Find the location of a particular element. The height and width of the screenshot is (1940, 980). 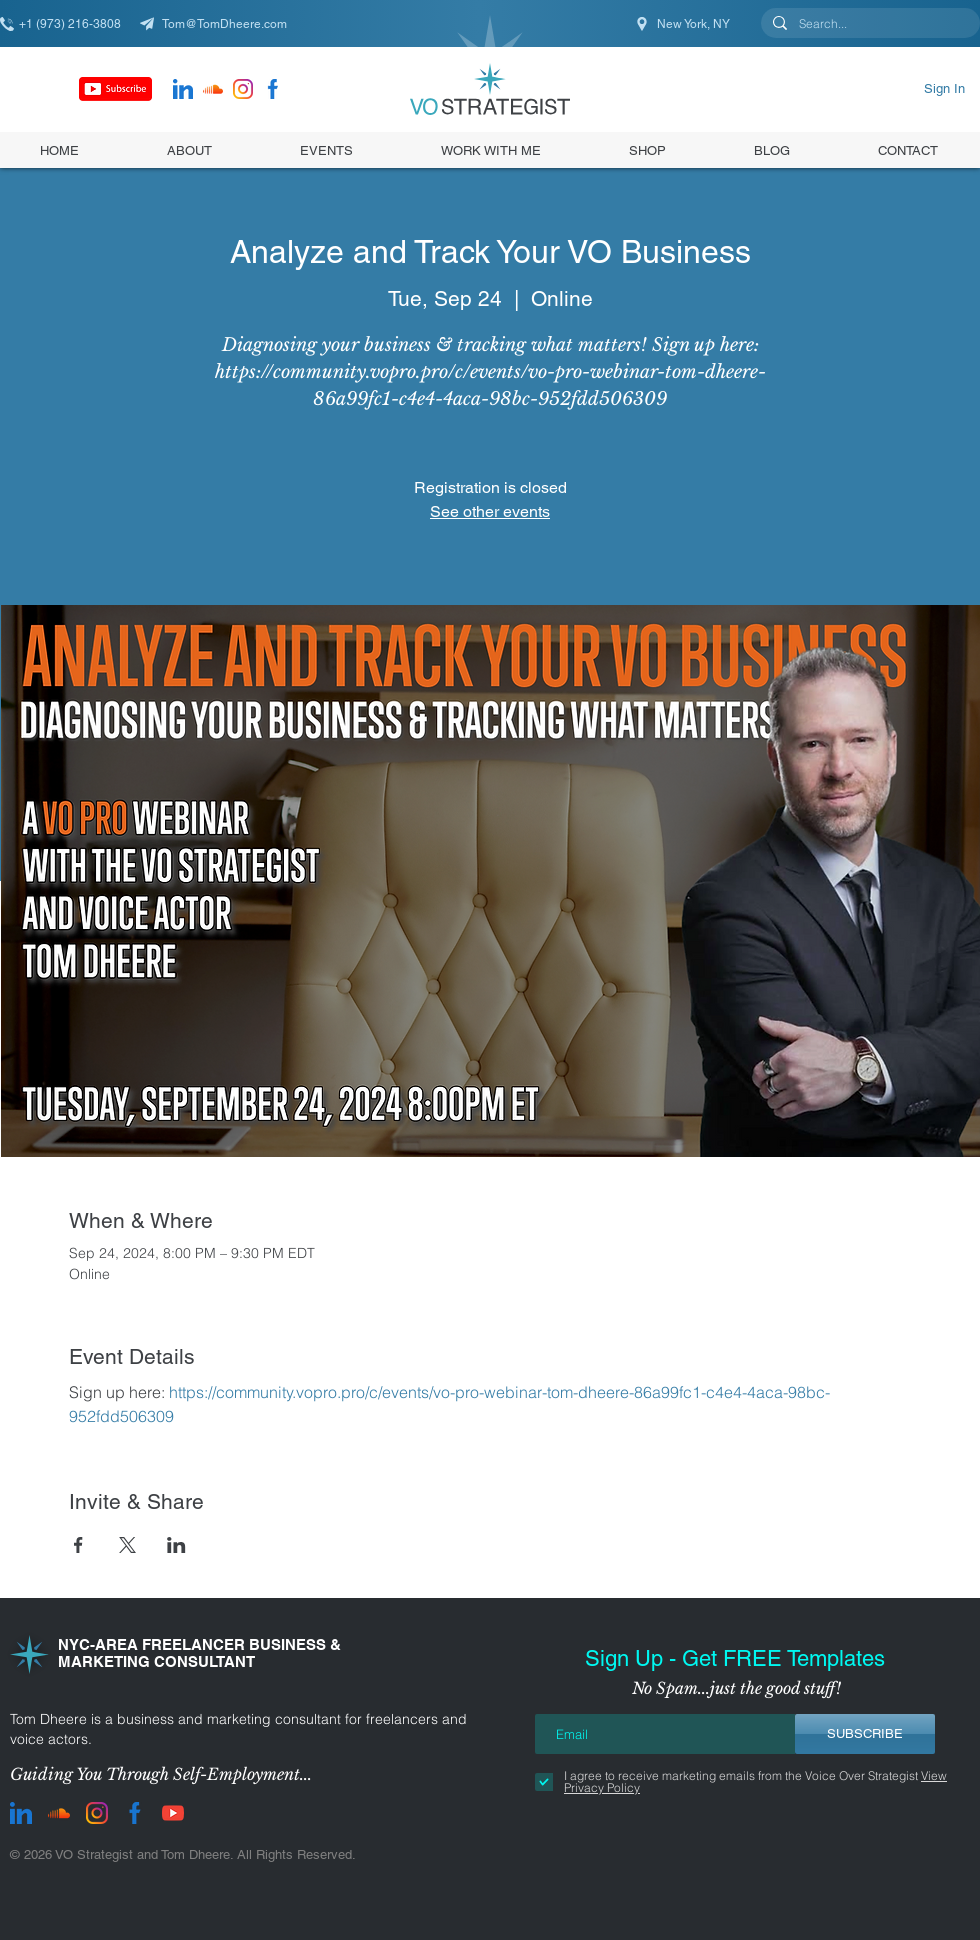

[button] is located at coordinates (647, 150).